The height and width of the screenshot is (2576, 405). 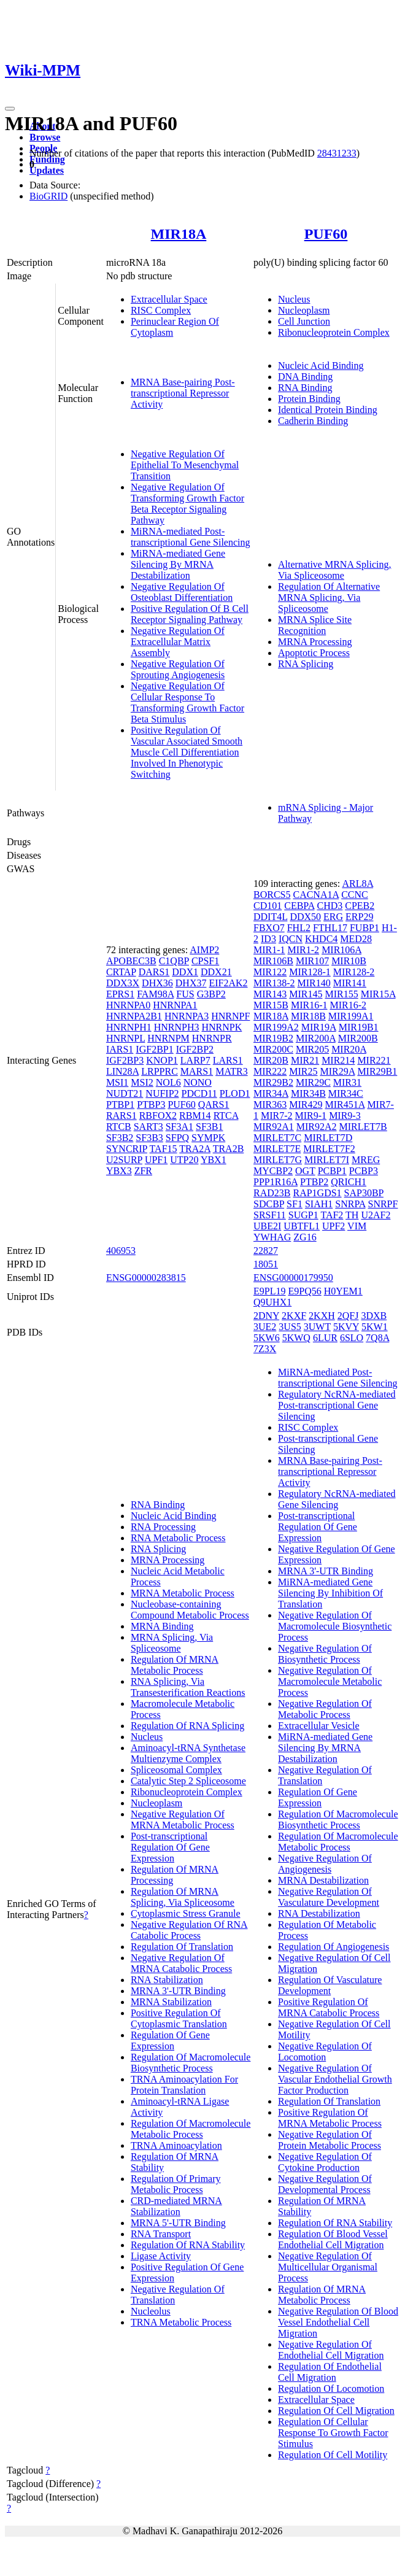 I want to click on E9PL19, so click(x=269, y=1291).